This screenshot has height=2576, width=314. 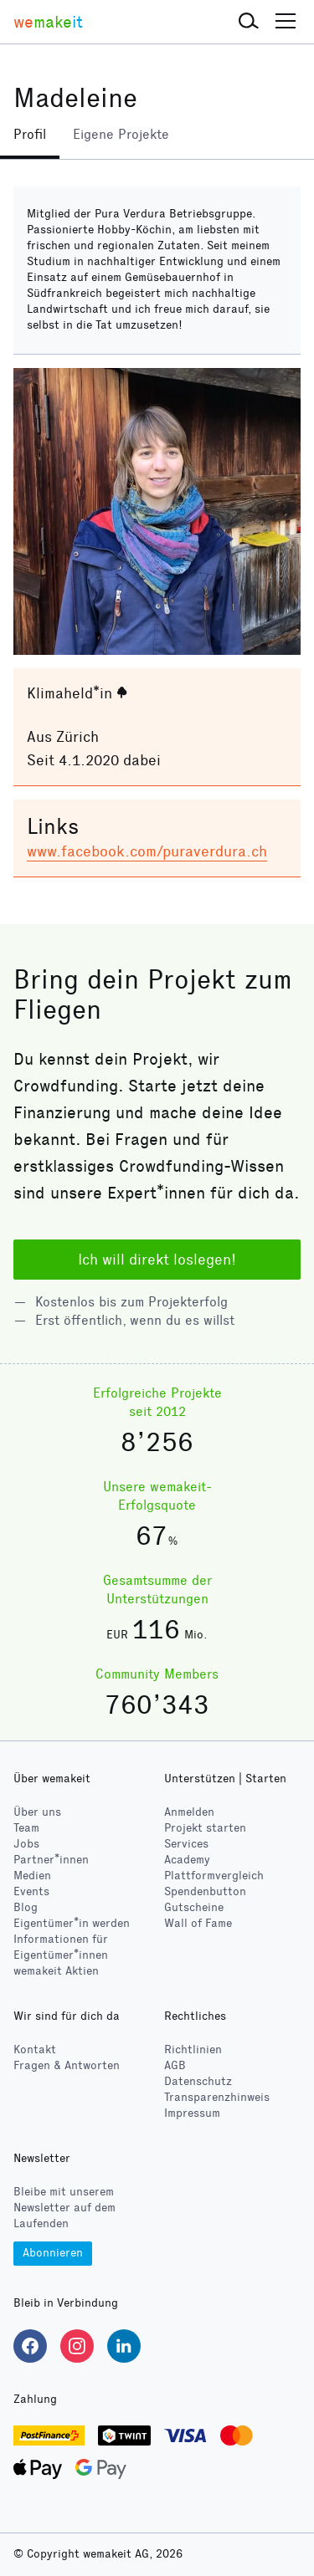 What do you see at coordinates (217, 2097) in the screenshot?
I see `Transparenzhinweis` at bounding box center [217, 2097].